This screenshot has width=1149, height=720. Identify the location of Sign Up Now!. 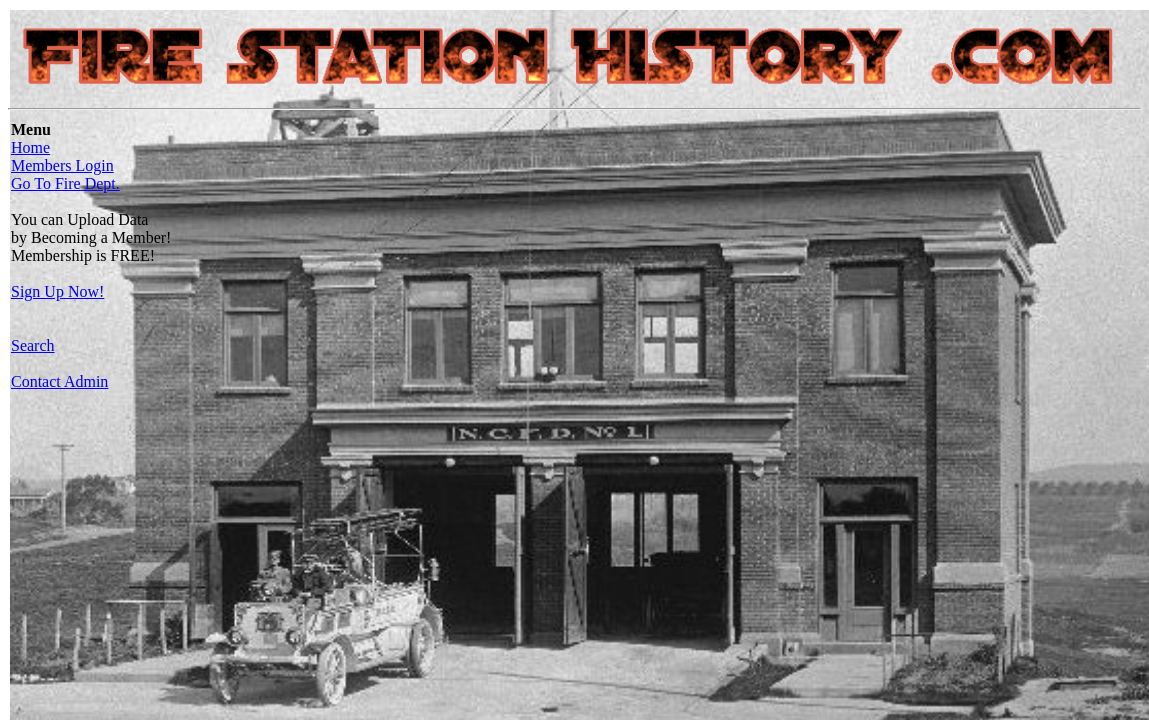
(57, 291).